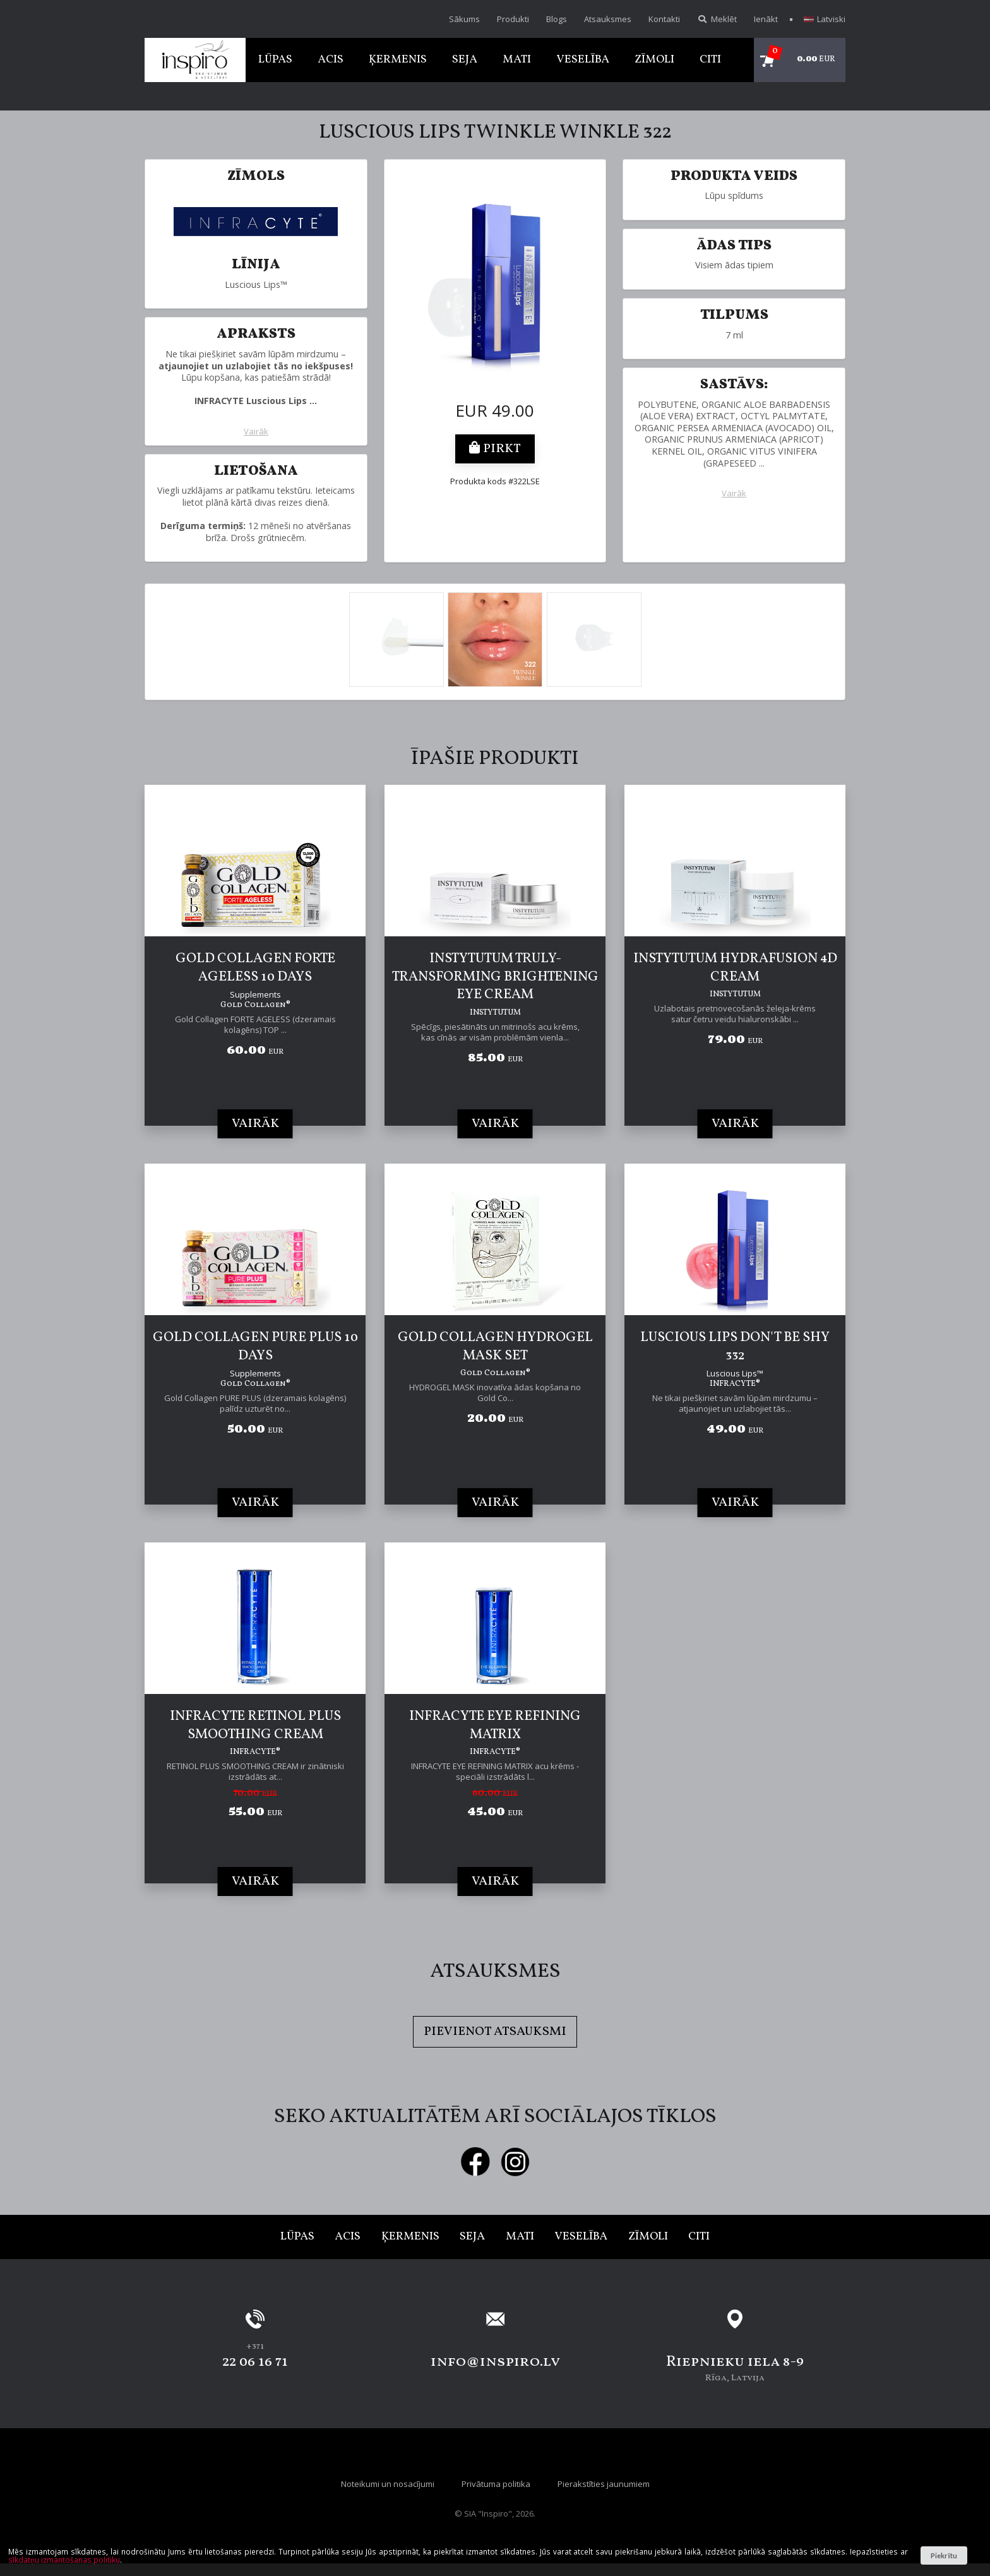 The width and height of the screenshot is (990, 2576). I want to click on Citi, so click(710, 60).